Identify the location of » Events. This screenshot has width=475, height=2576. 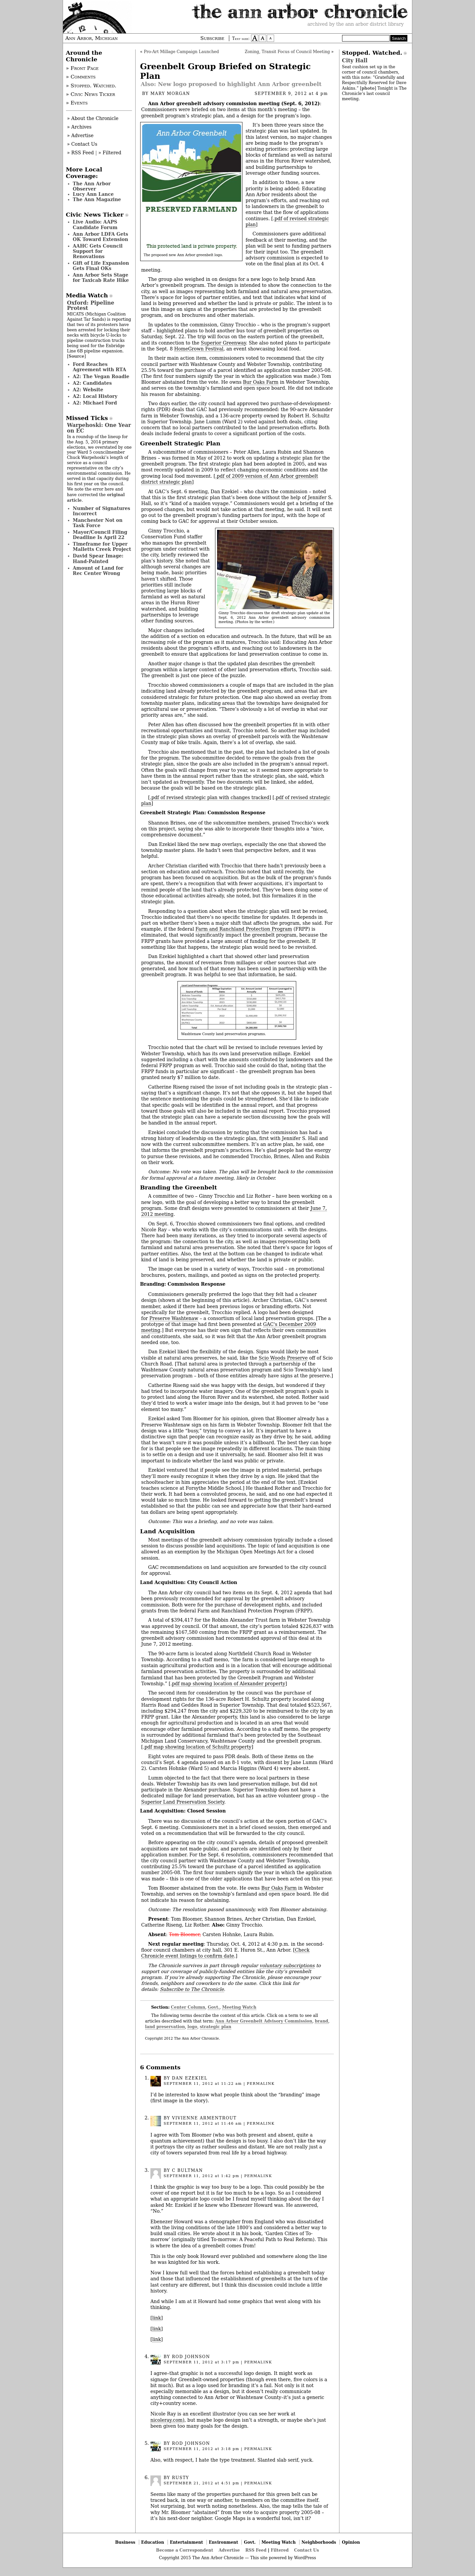
(77, 103).